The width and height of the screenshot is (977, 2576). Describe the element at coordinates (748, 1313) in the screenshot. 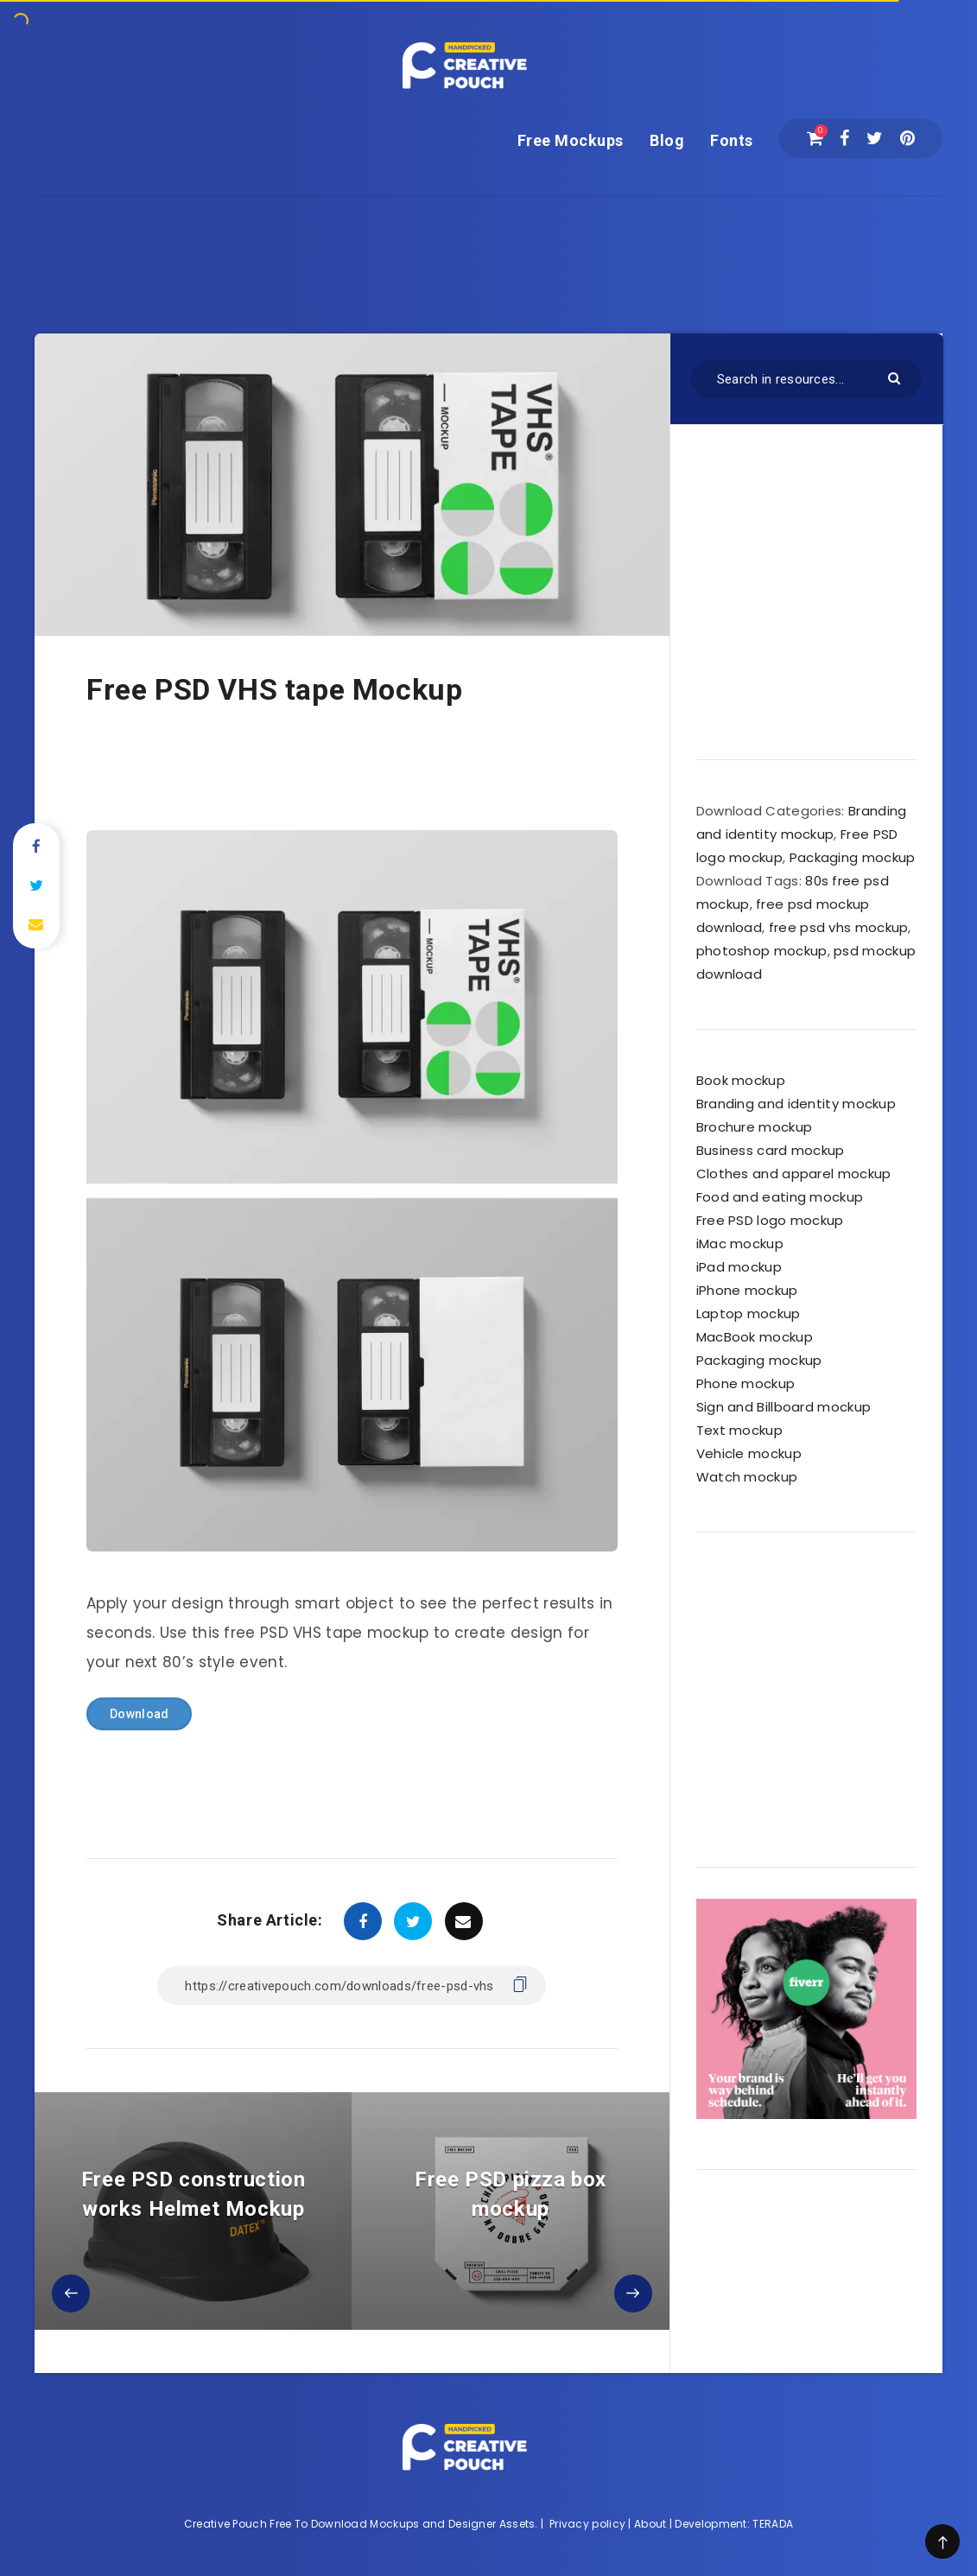

I see `Laptop mockup` at that location.